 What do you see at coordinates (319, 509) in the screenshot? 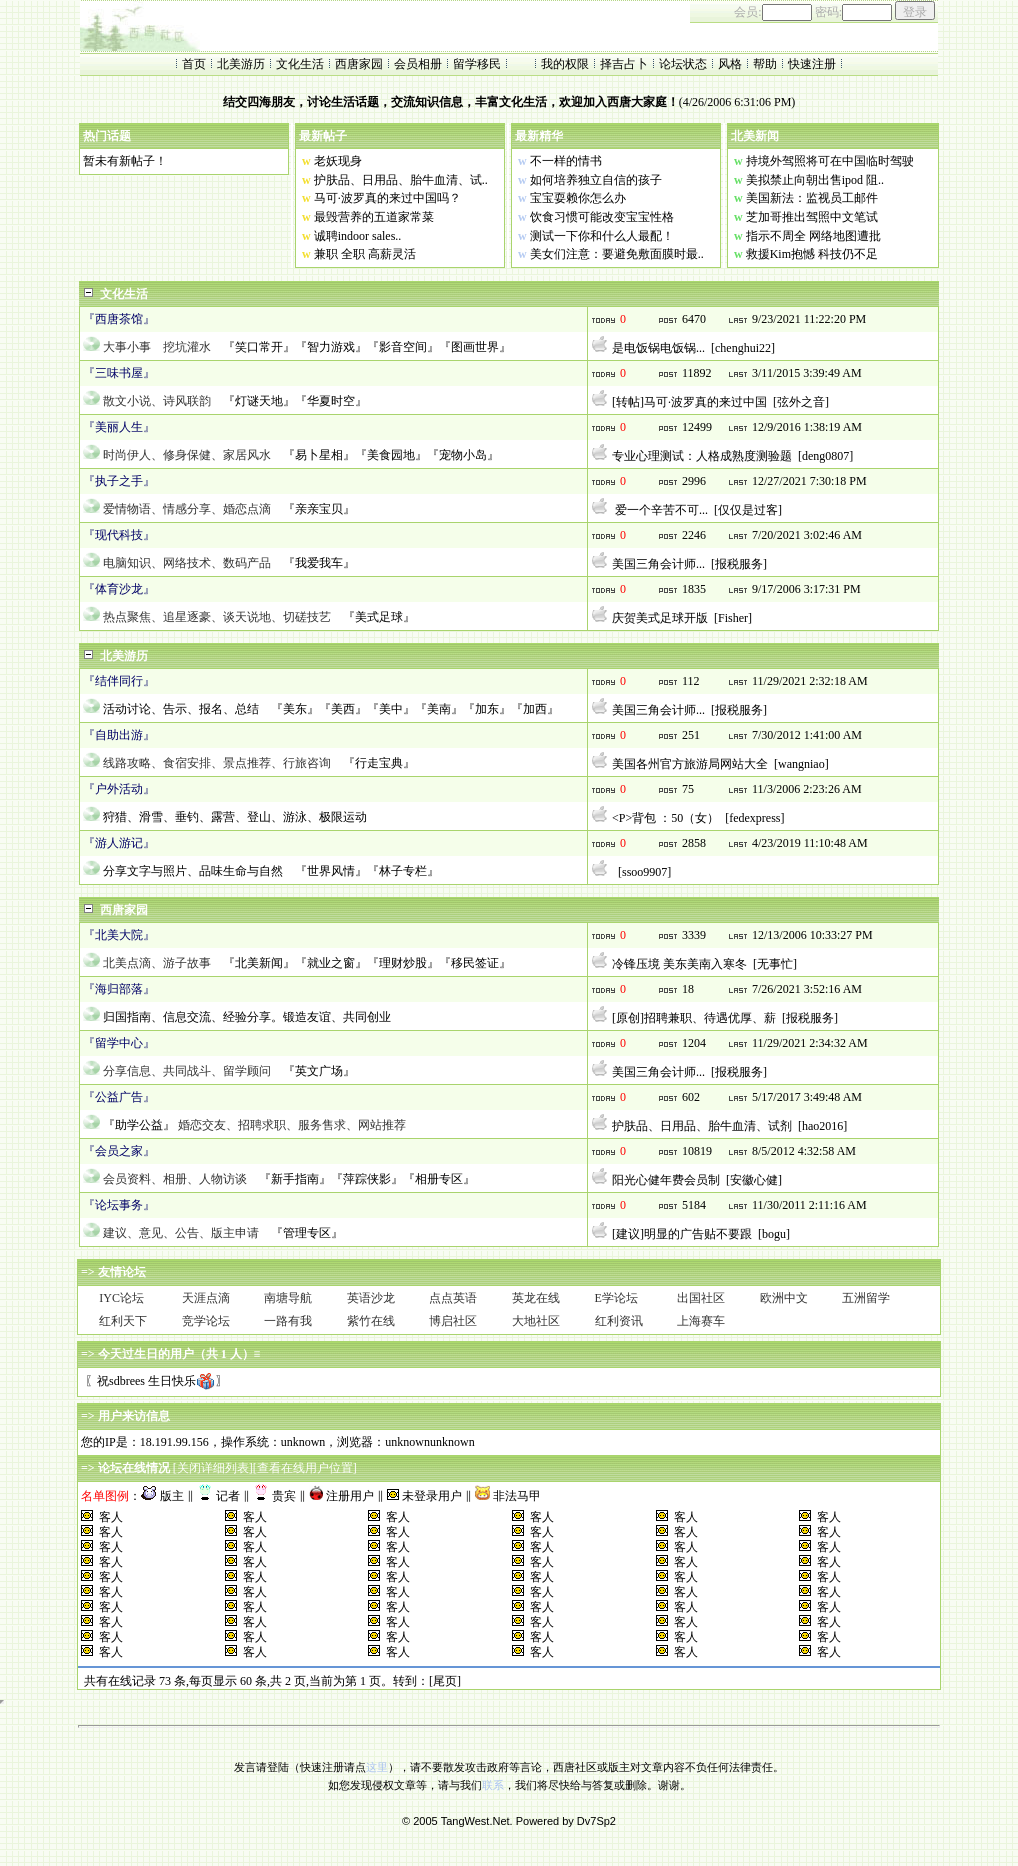
I see `『亲亲宝贝』` at bounding box center [319, 509].